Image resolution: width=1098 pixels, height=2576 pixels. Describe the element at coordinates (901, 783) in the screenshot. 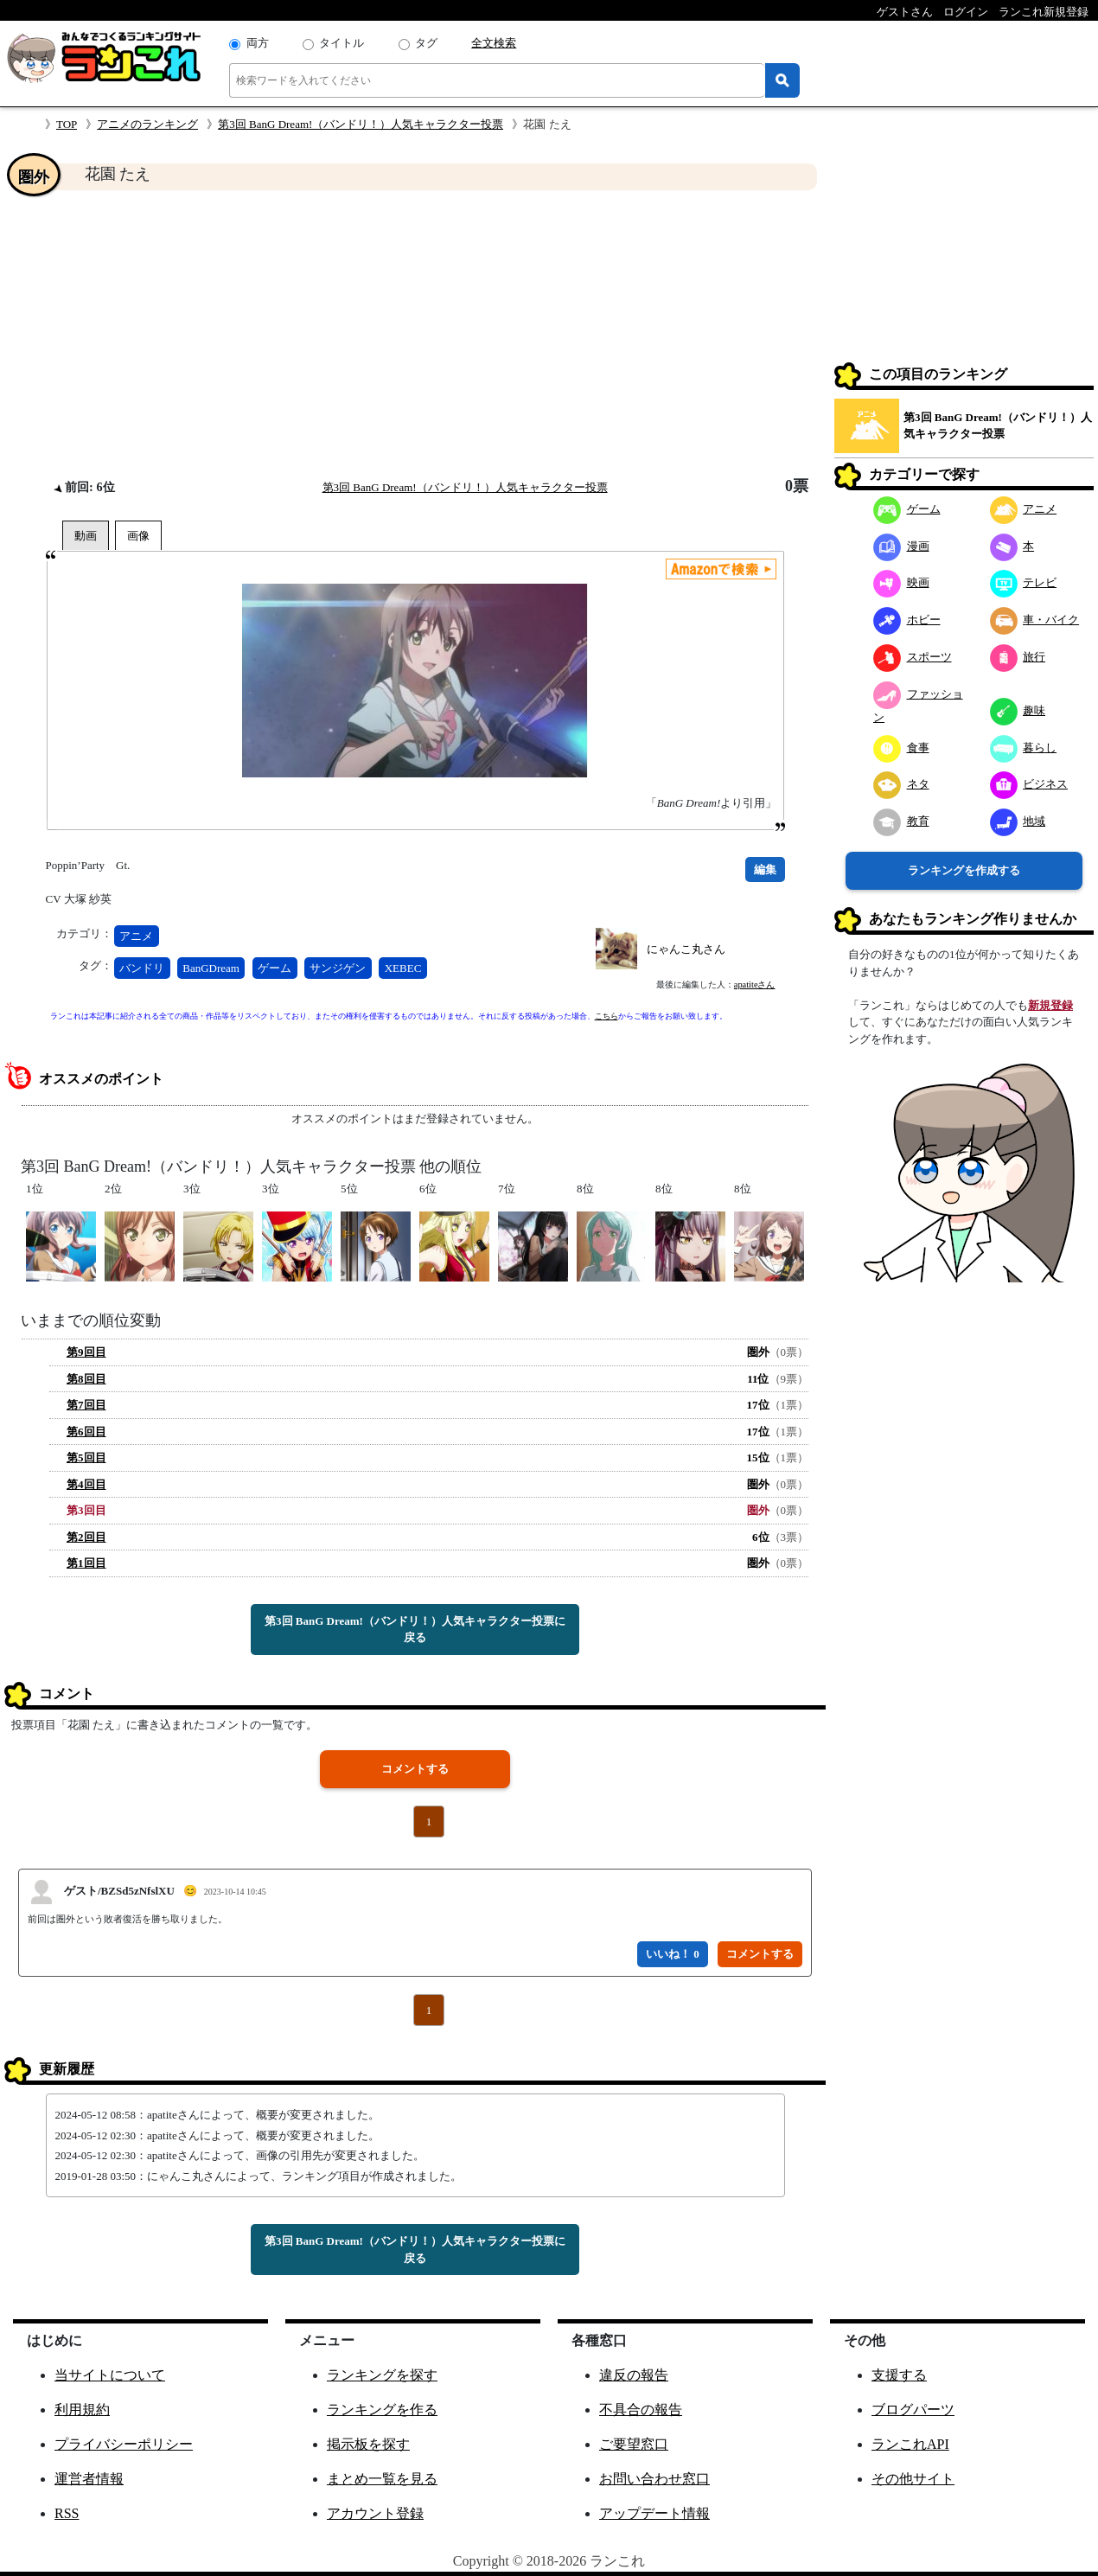

I see `ネタ` at that location.